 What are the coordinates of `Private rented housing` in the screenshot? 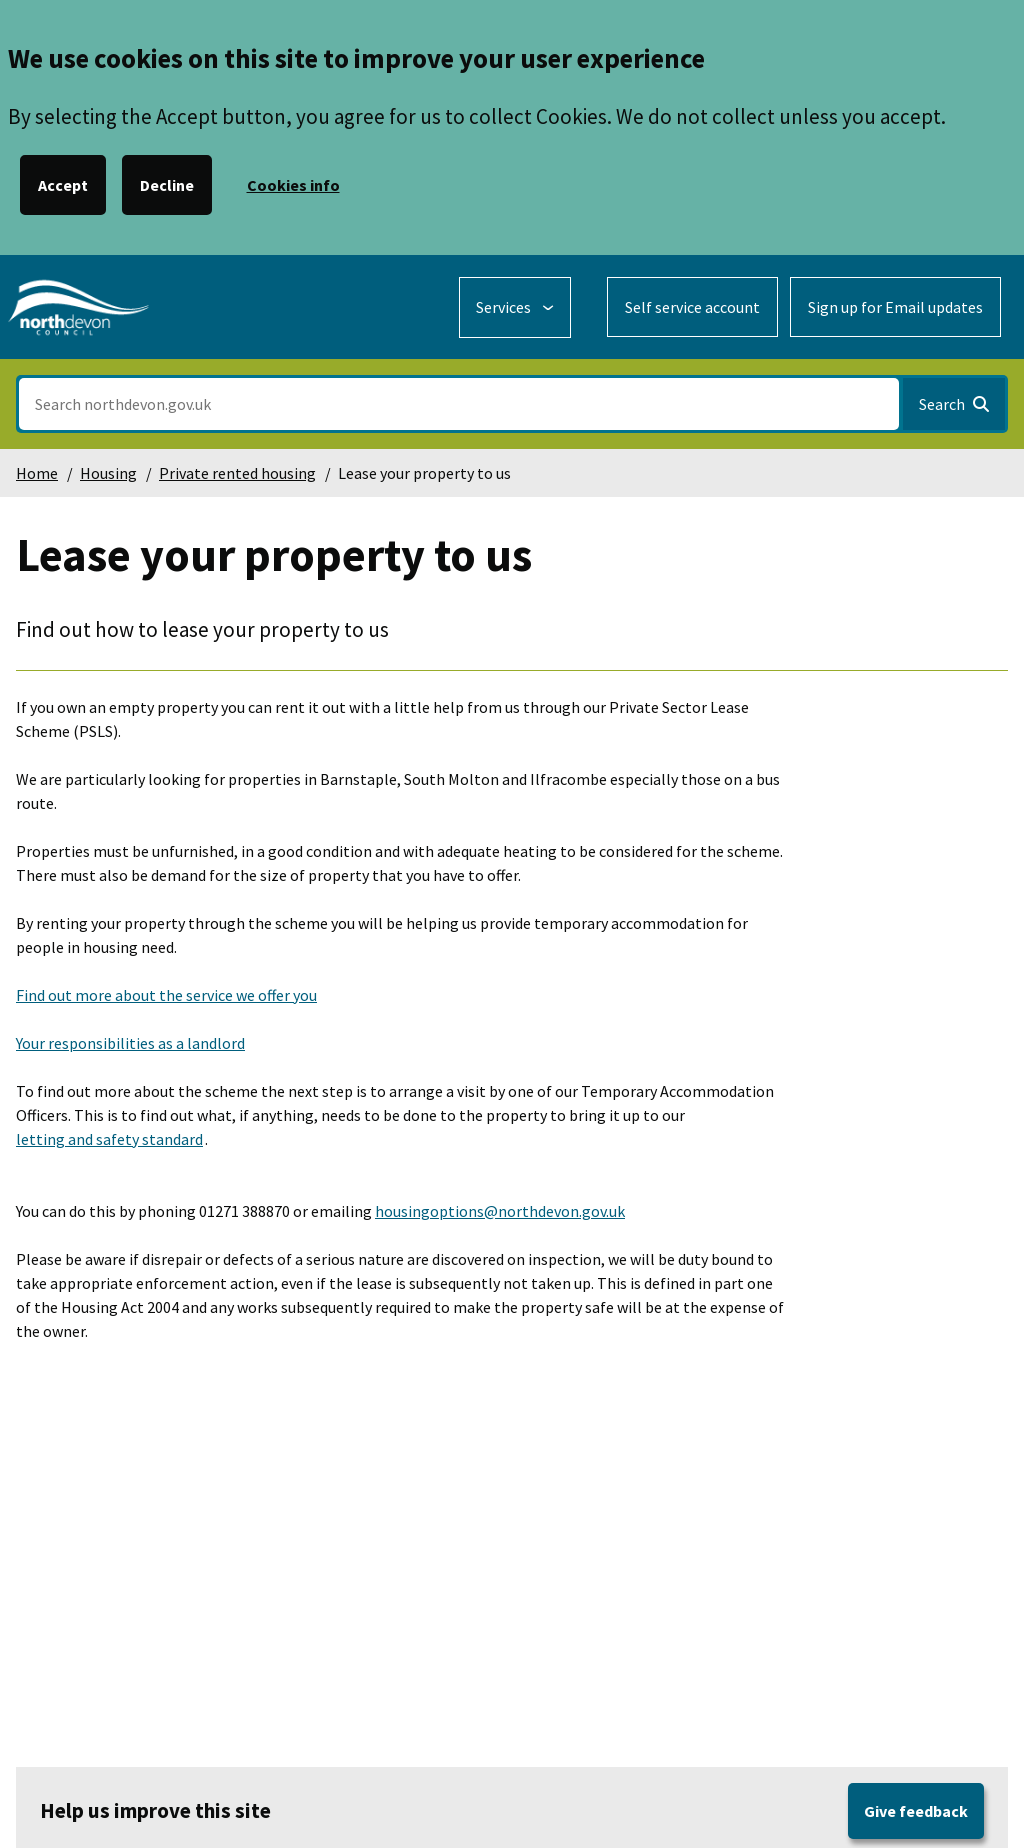 It's located at (237, 473).